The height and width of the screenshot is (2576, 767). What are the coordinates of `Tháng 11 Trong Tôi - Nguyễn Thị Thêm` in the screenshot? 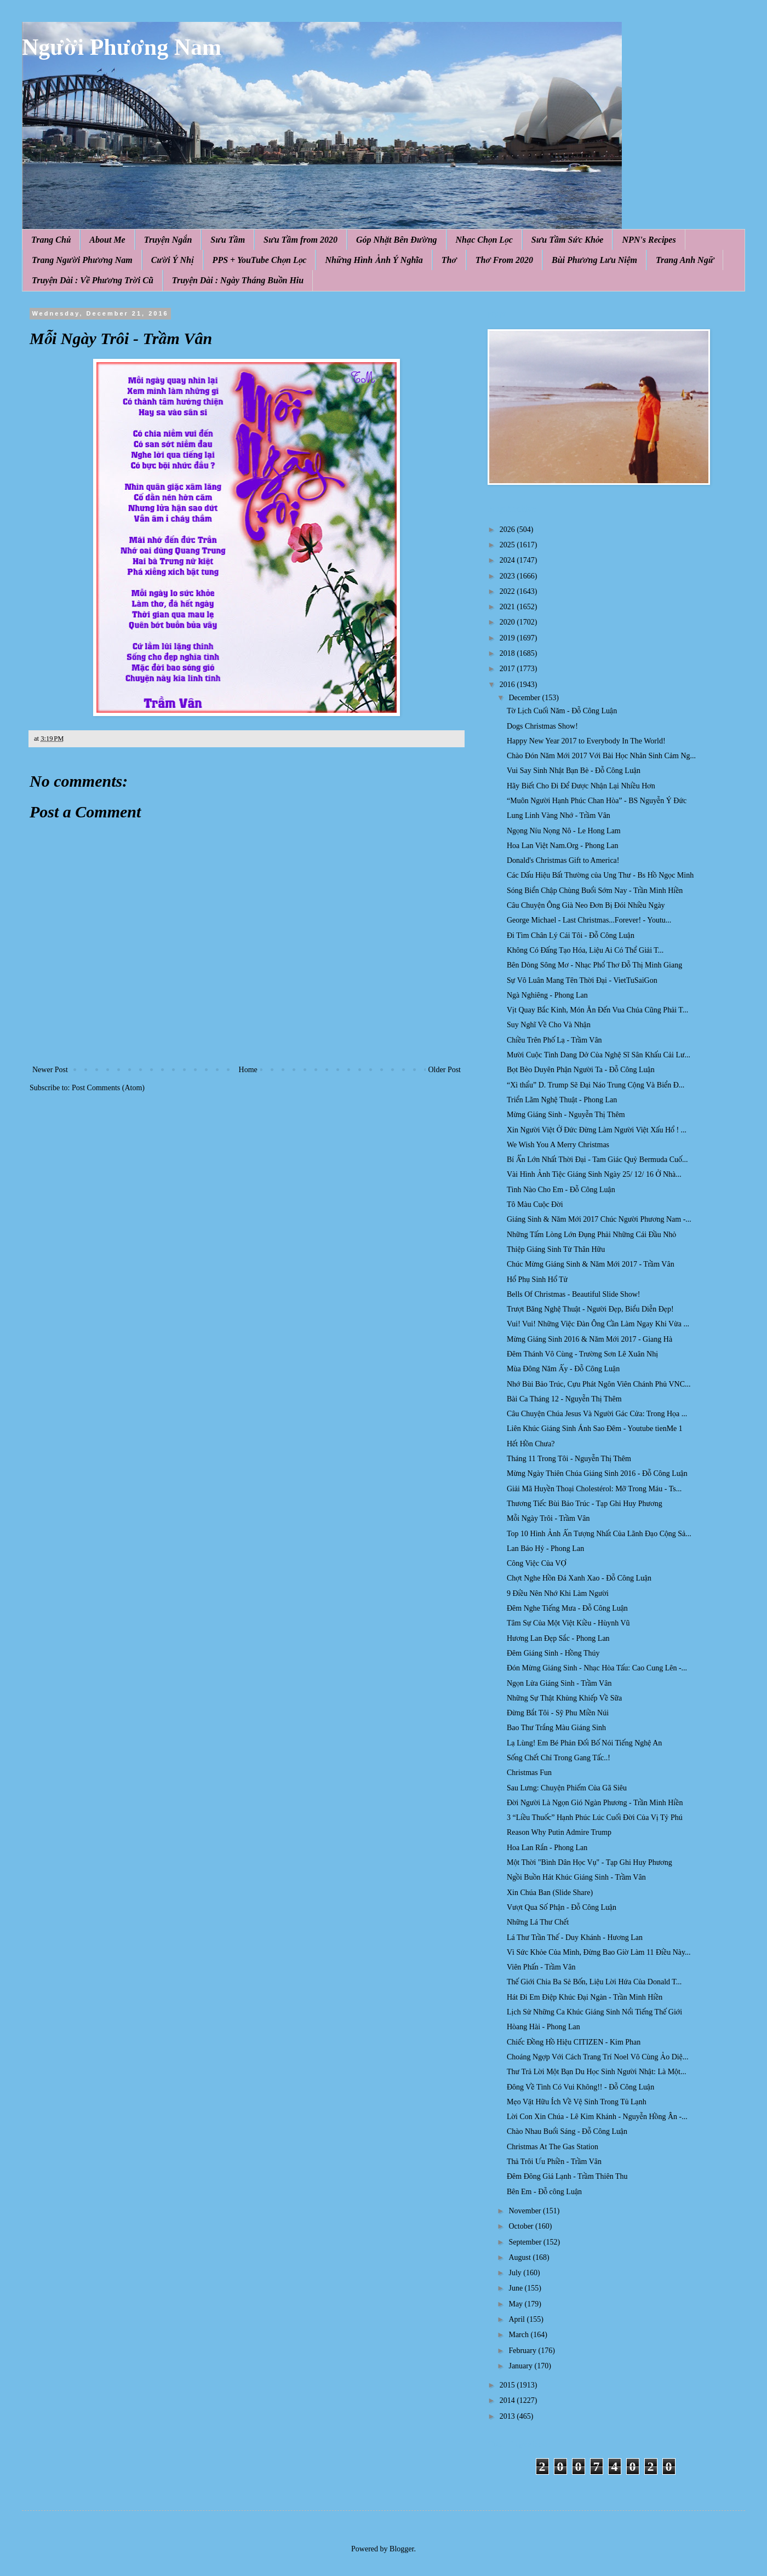 It's located at (569, 1459).